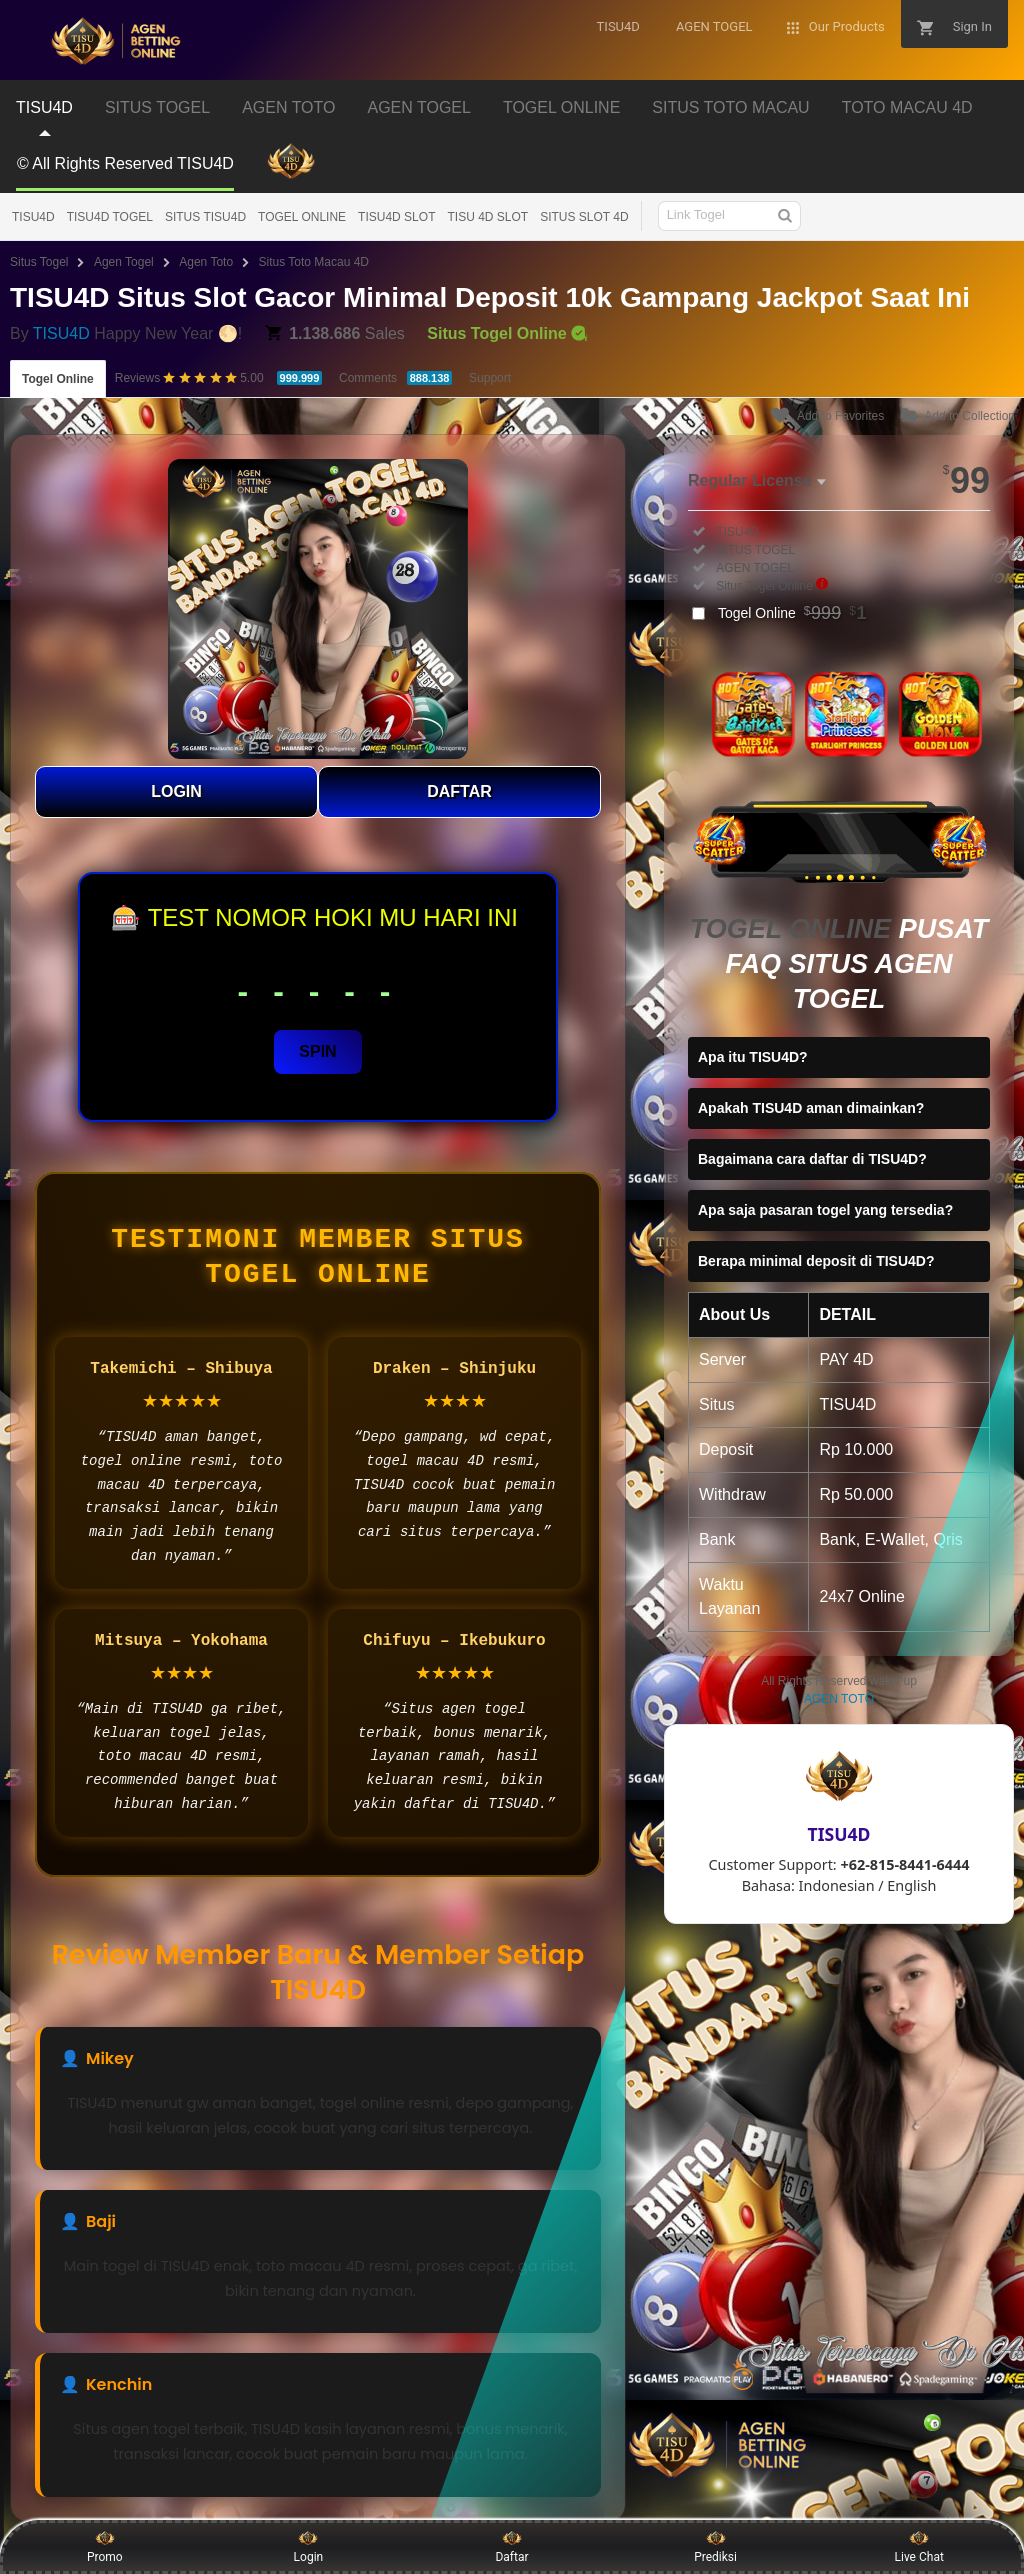 The width and height of the screenshot is (1024, 2574). Describe the element at coordinates (110, 217) in the screenshot. I see `TISU4D TOGEL` at that location.